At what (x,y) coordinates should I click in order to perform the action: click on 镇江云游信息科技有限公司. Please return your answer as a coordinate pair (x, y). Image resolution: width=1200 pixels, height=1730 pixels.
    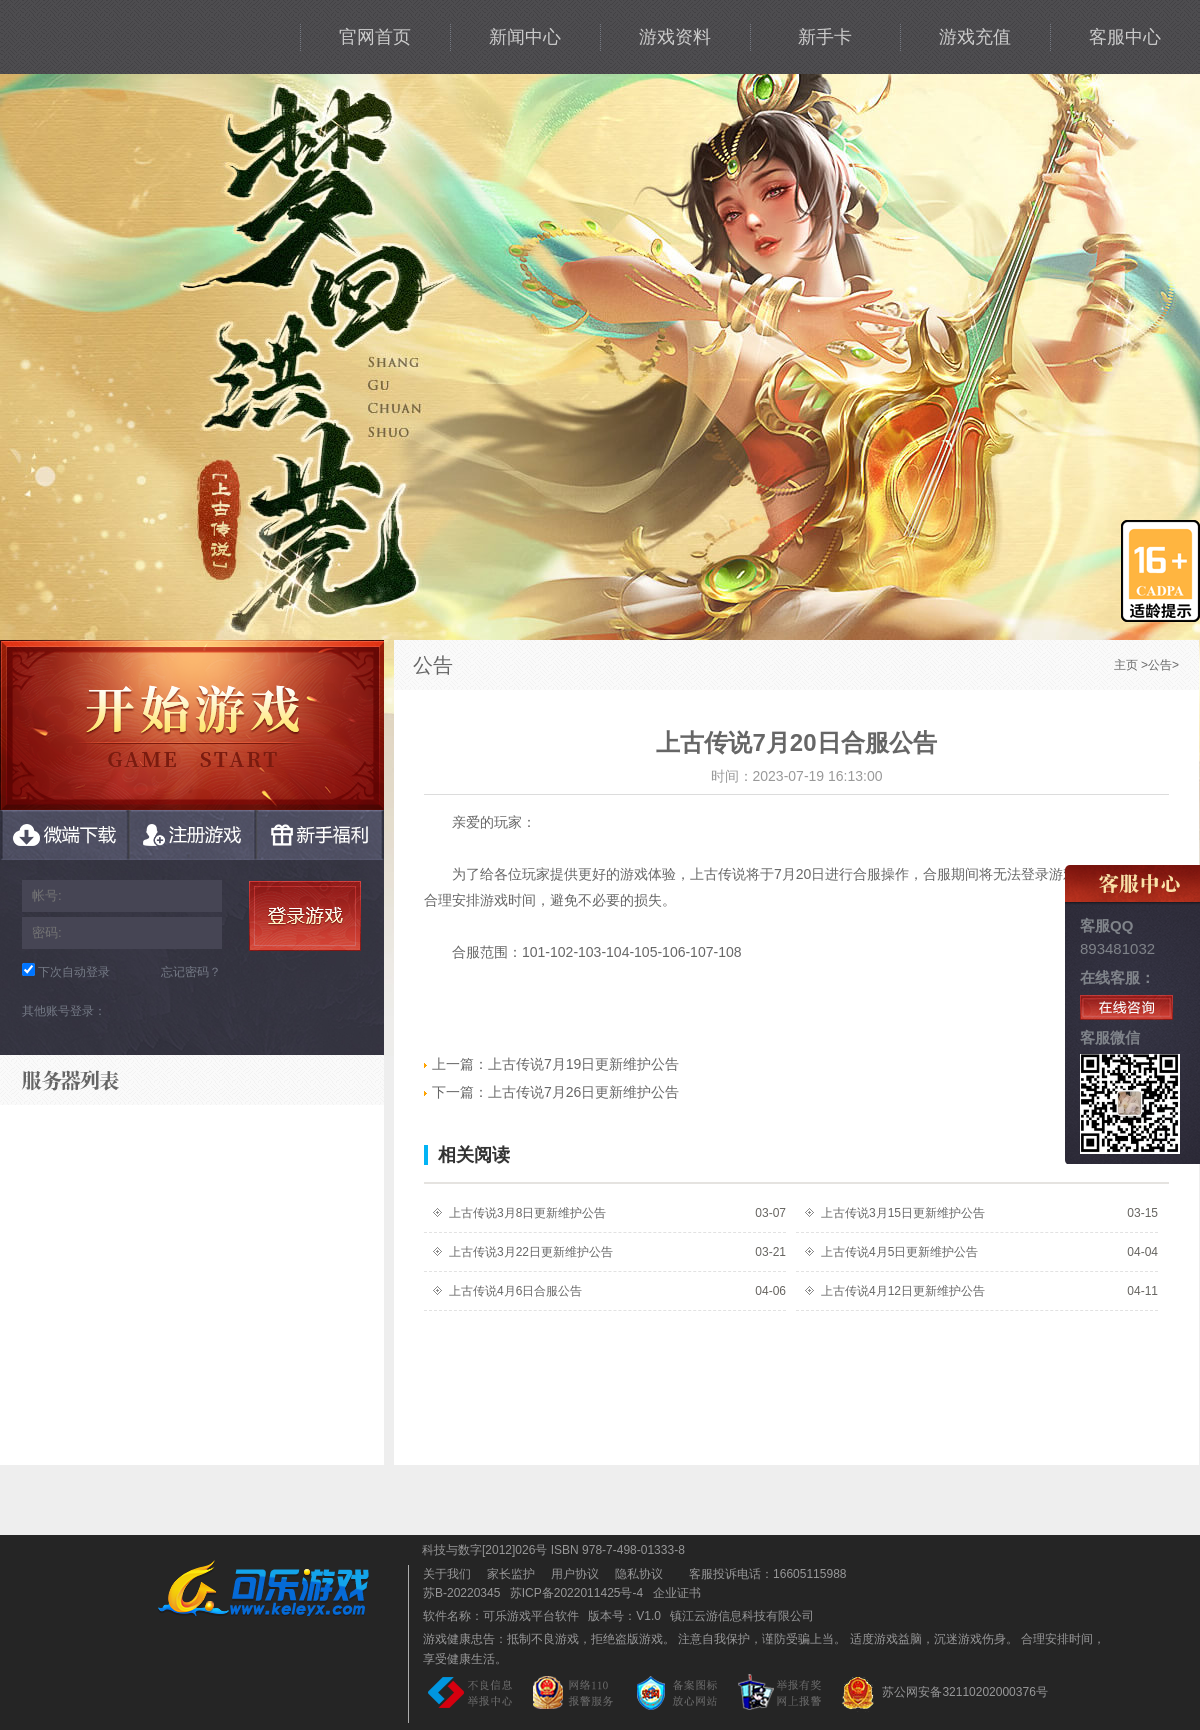
    Looking at the image, I should click on (742, 1616).